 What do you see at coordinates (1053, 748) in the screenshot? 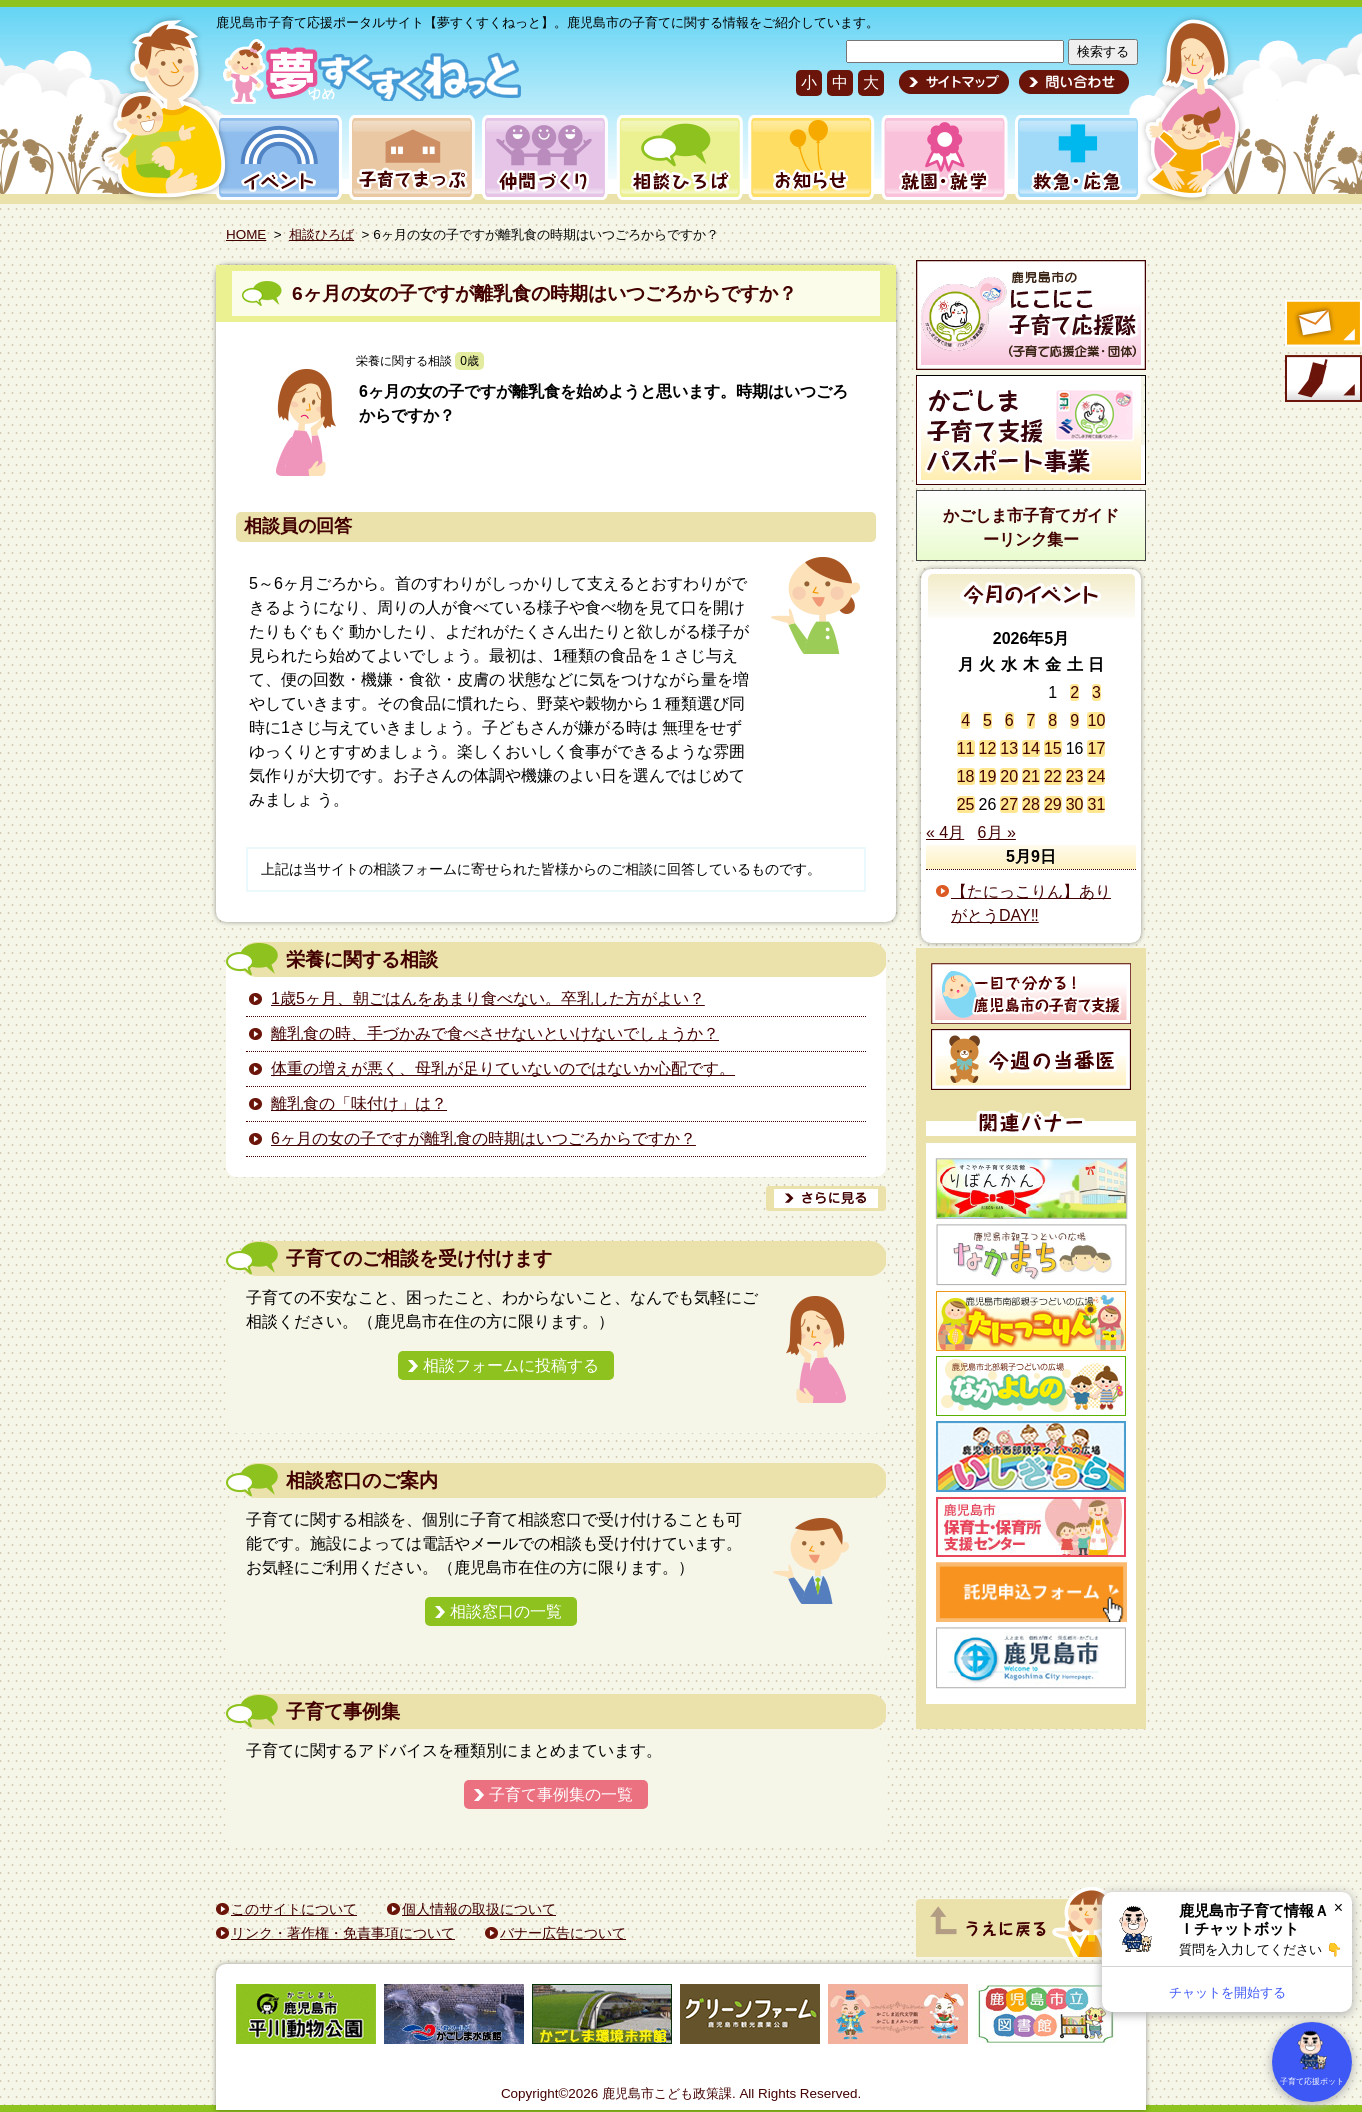
I see `15 [2026年5月15日 に投稿を公開]` at bounding box center [1053, 748].